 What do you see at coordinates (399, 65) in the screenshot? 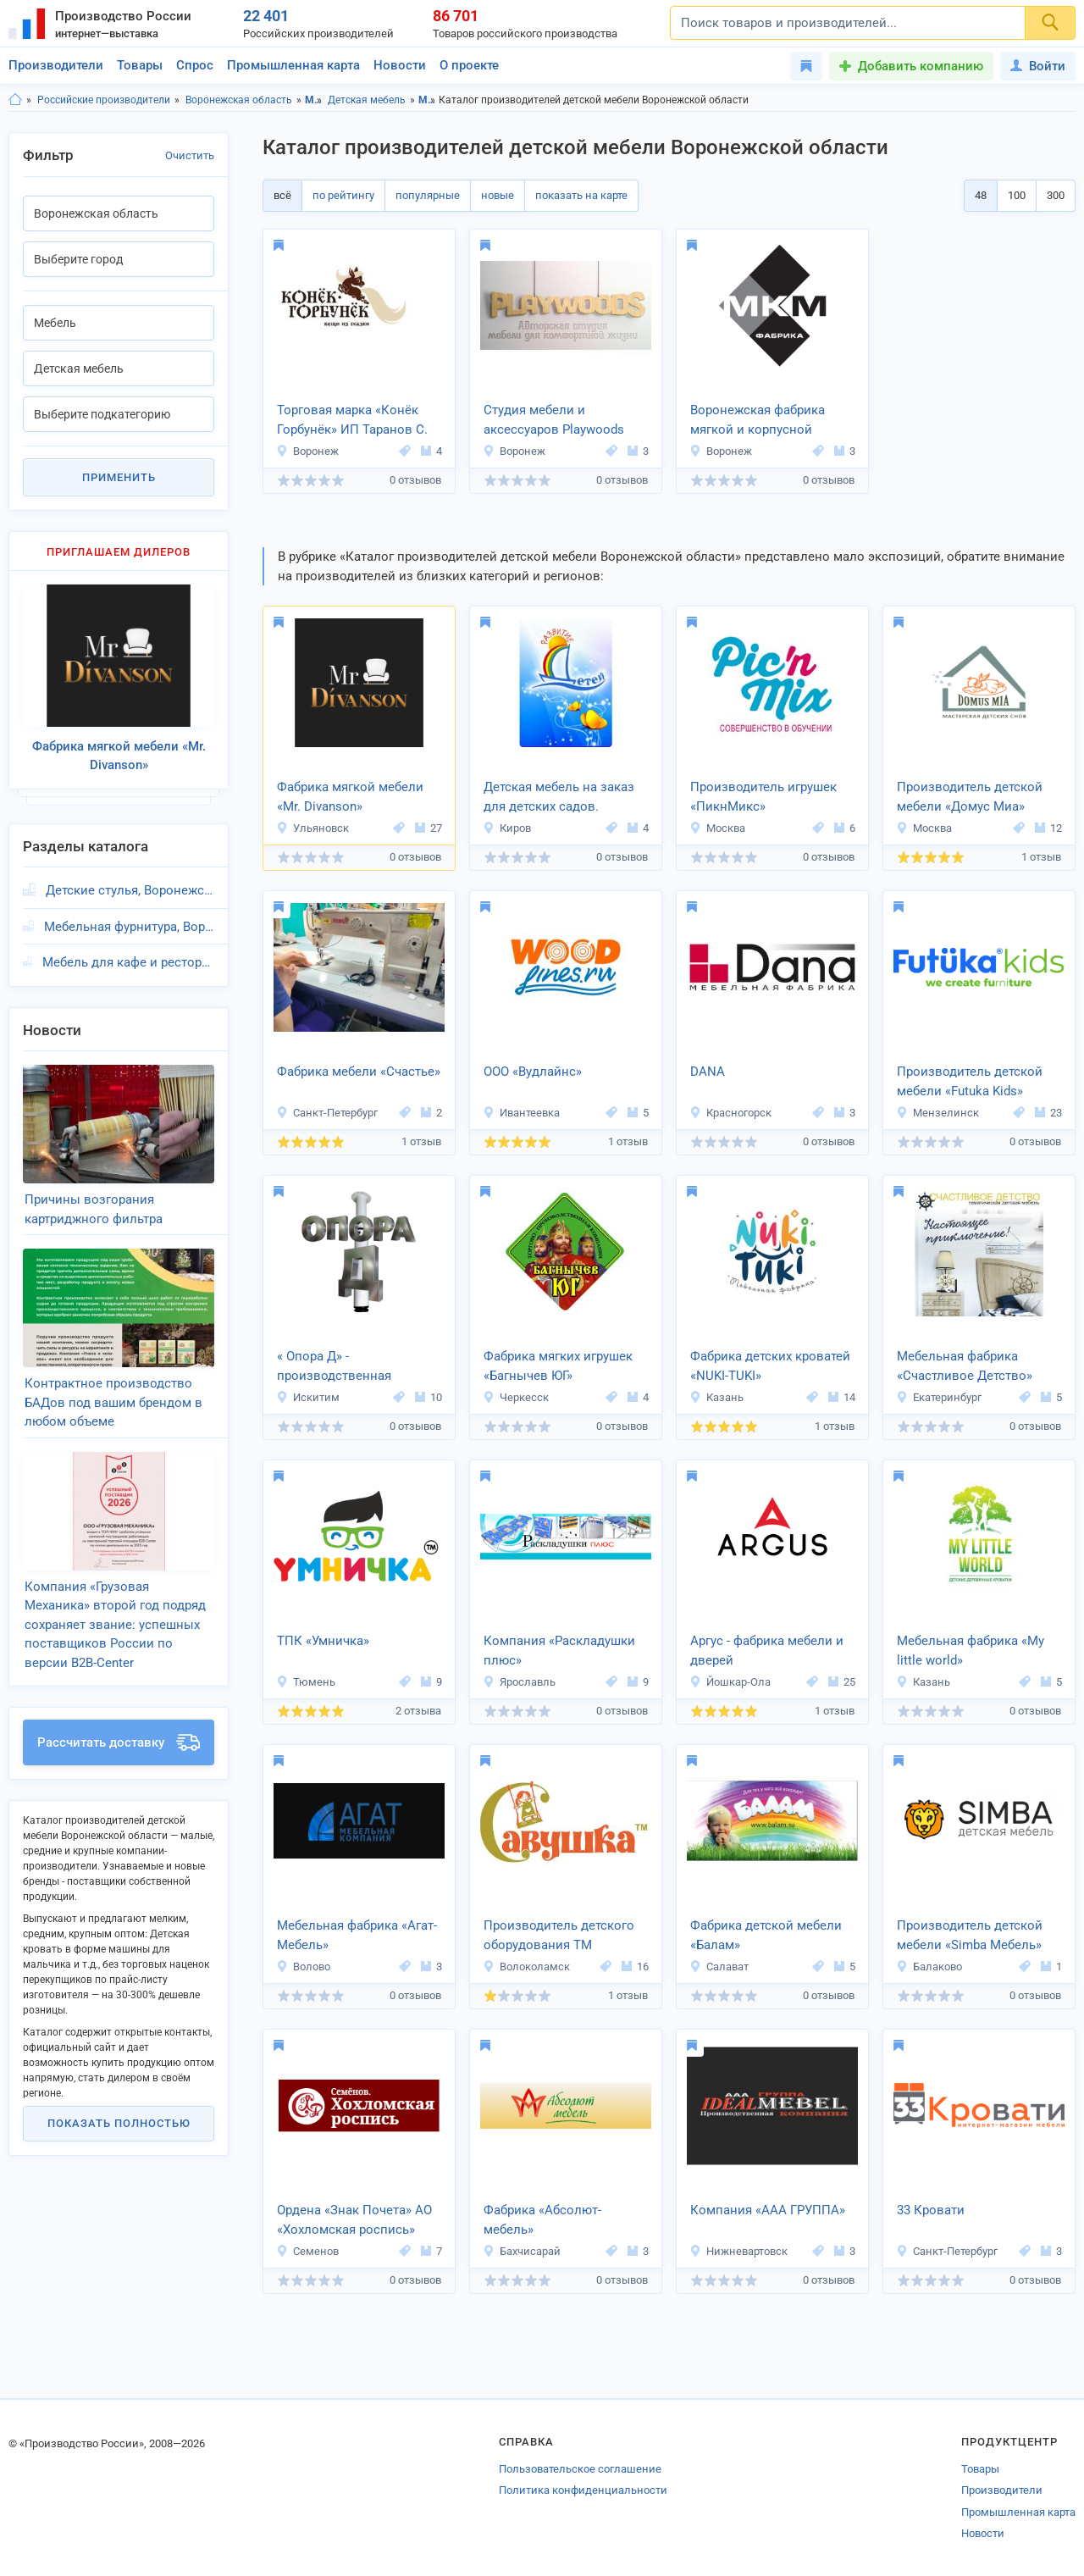
I see `Новости` at bounding box center [399, 65].